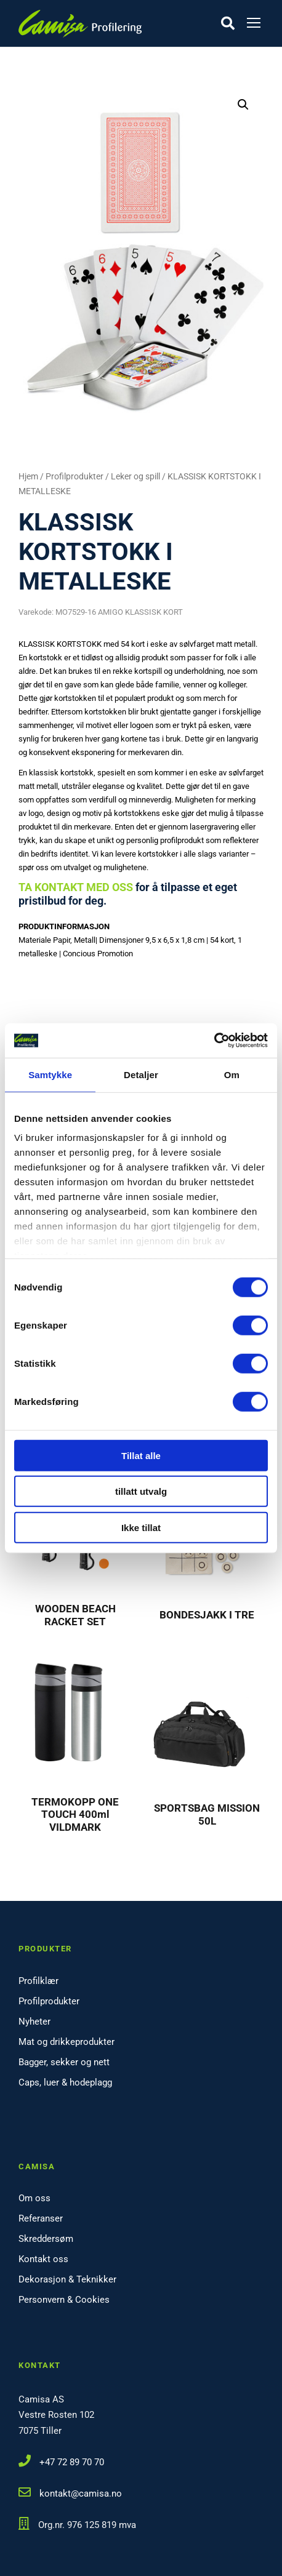 This screenshot has width=282, height=2576. What do you see at coordinates (40, 2218) in the screenshot?
I see `Referanser` at bounding box center [40, 2218].